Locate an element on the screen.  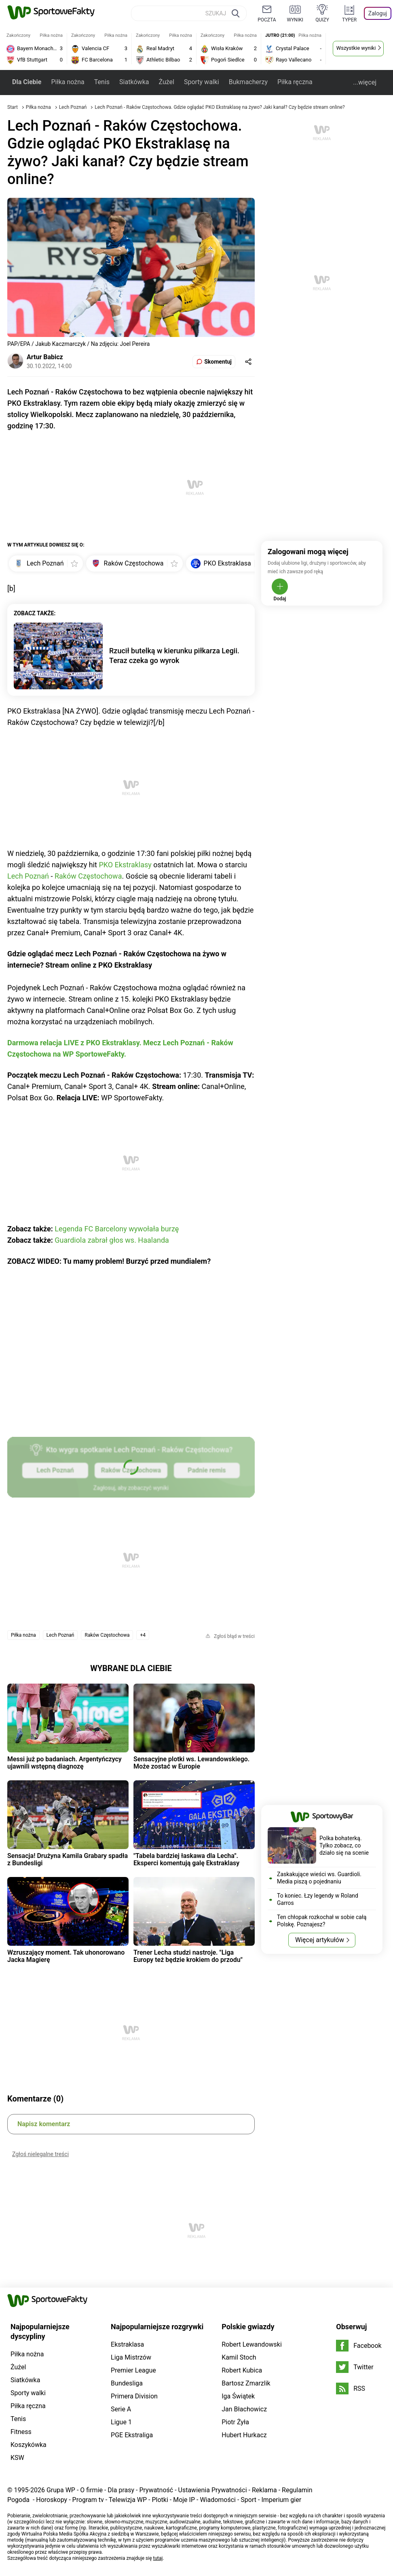
KSW is located at coordinates (17, 2458).